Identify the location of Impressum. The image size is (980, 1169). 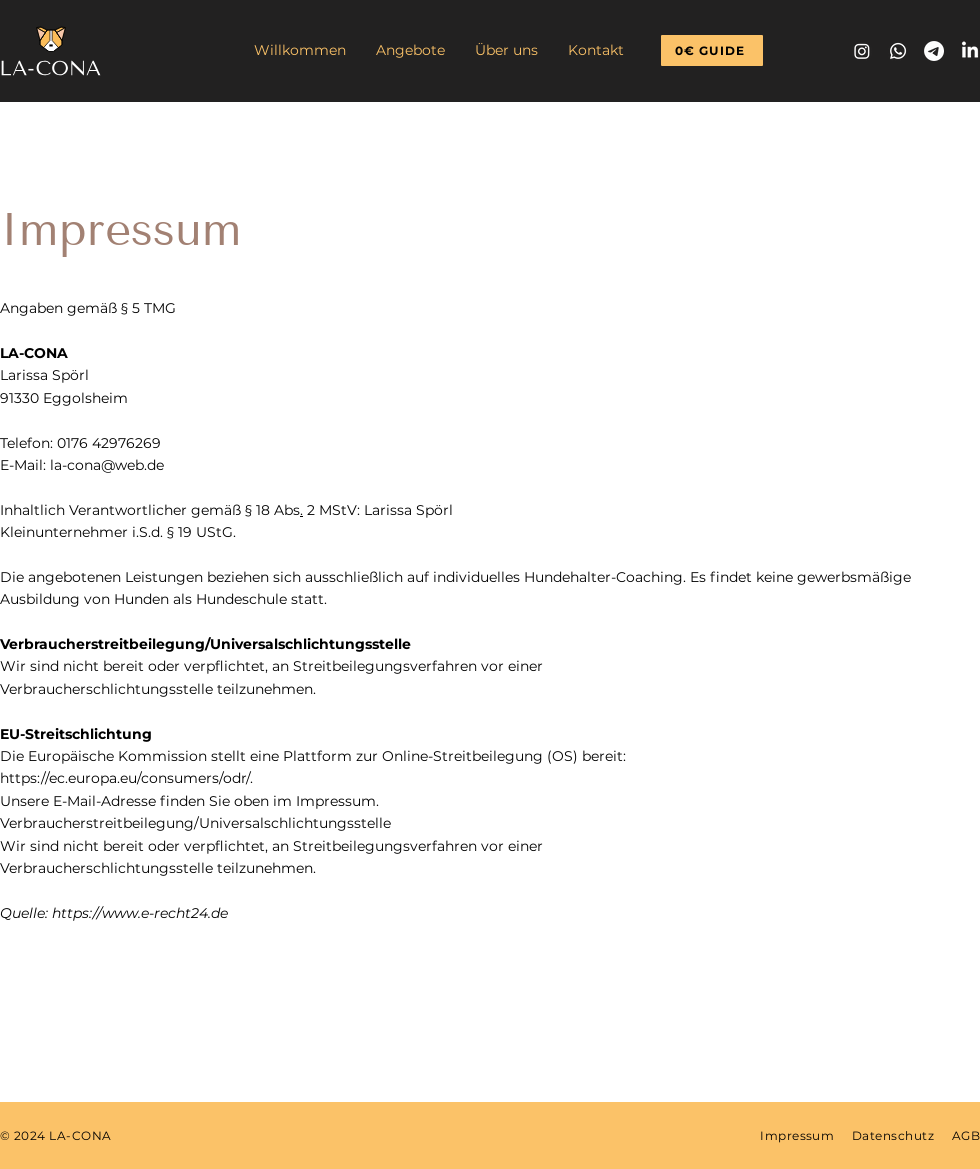
(797, 1135).